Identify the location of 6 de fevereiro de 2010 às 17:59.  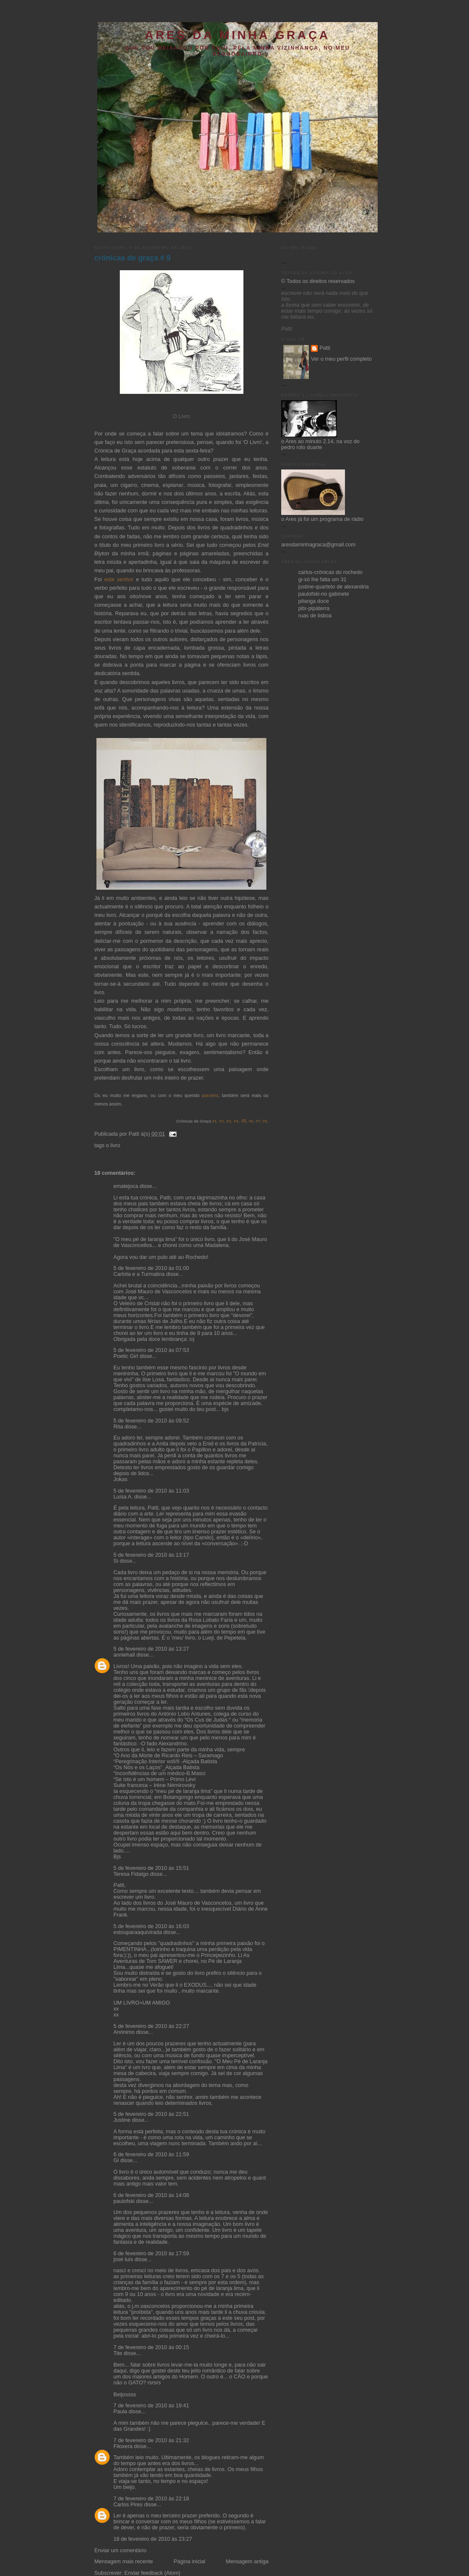
(151, 2253).